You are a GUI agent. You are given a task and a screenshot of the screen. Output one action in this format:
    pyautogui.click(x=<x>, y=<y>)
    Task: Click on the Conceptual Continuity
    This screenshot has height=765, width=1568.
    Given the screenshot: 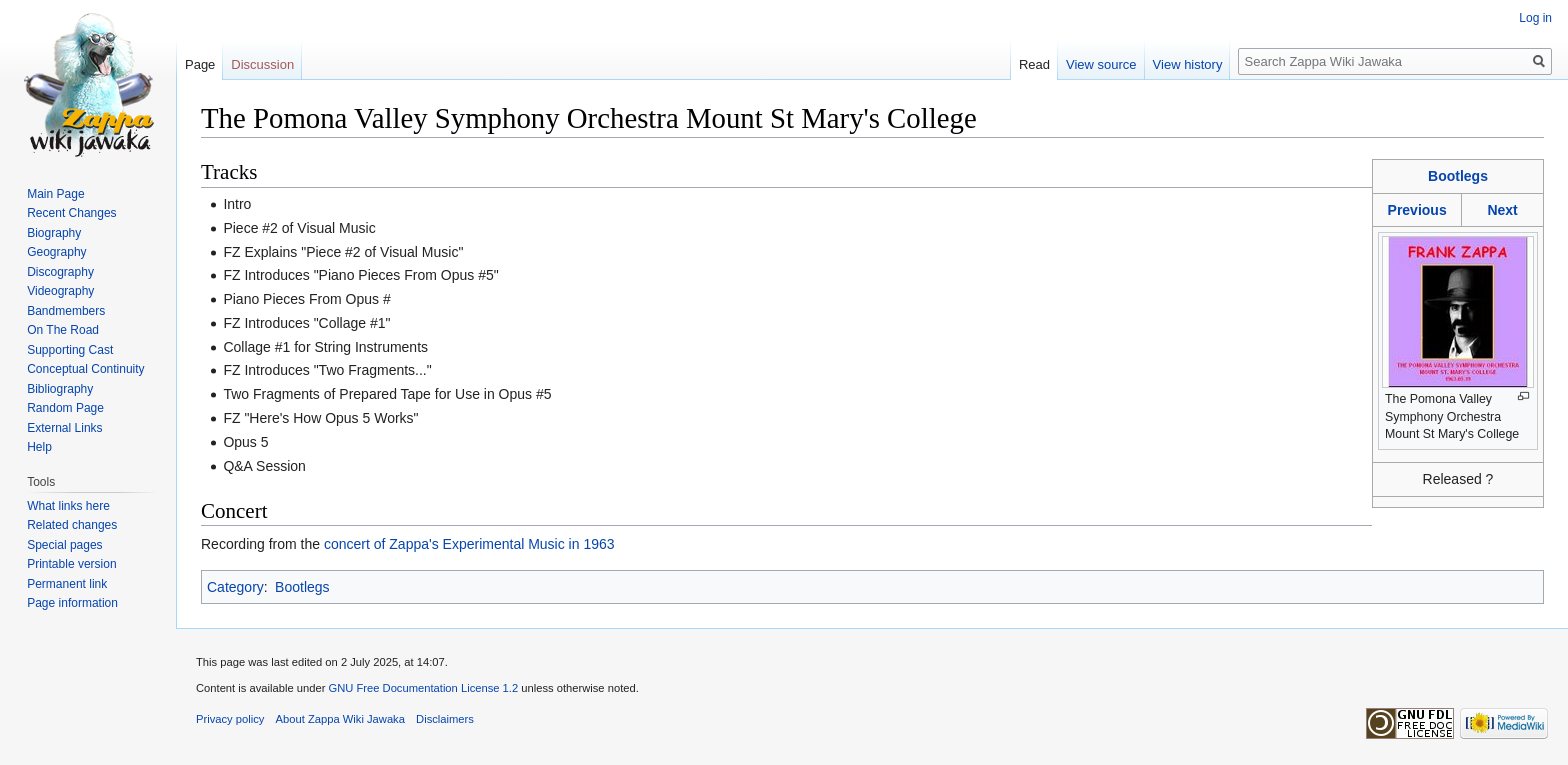 What is the action you would take?
    pyautogui.click(x=85, y=369)
    